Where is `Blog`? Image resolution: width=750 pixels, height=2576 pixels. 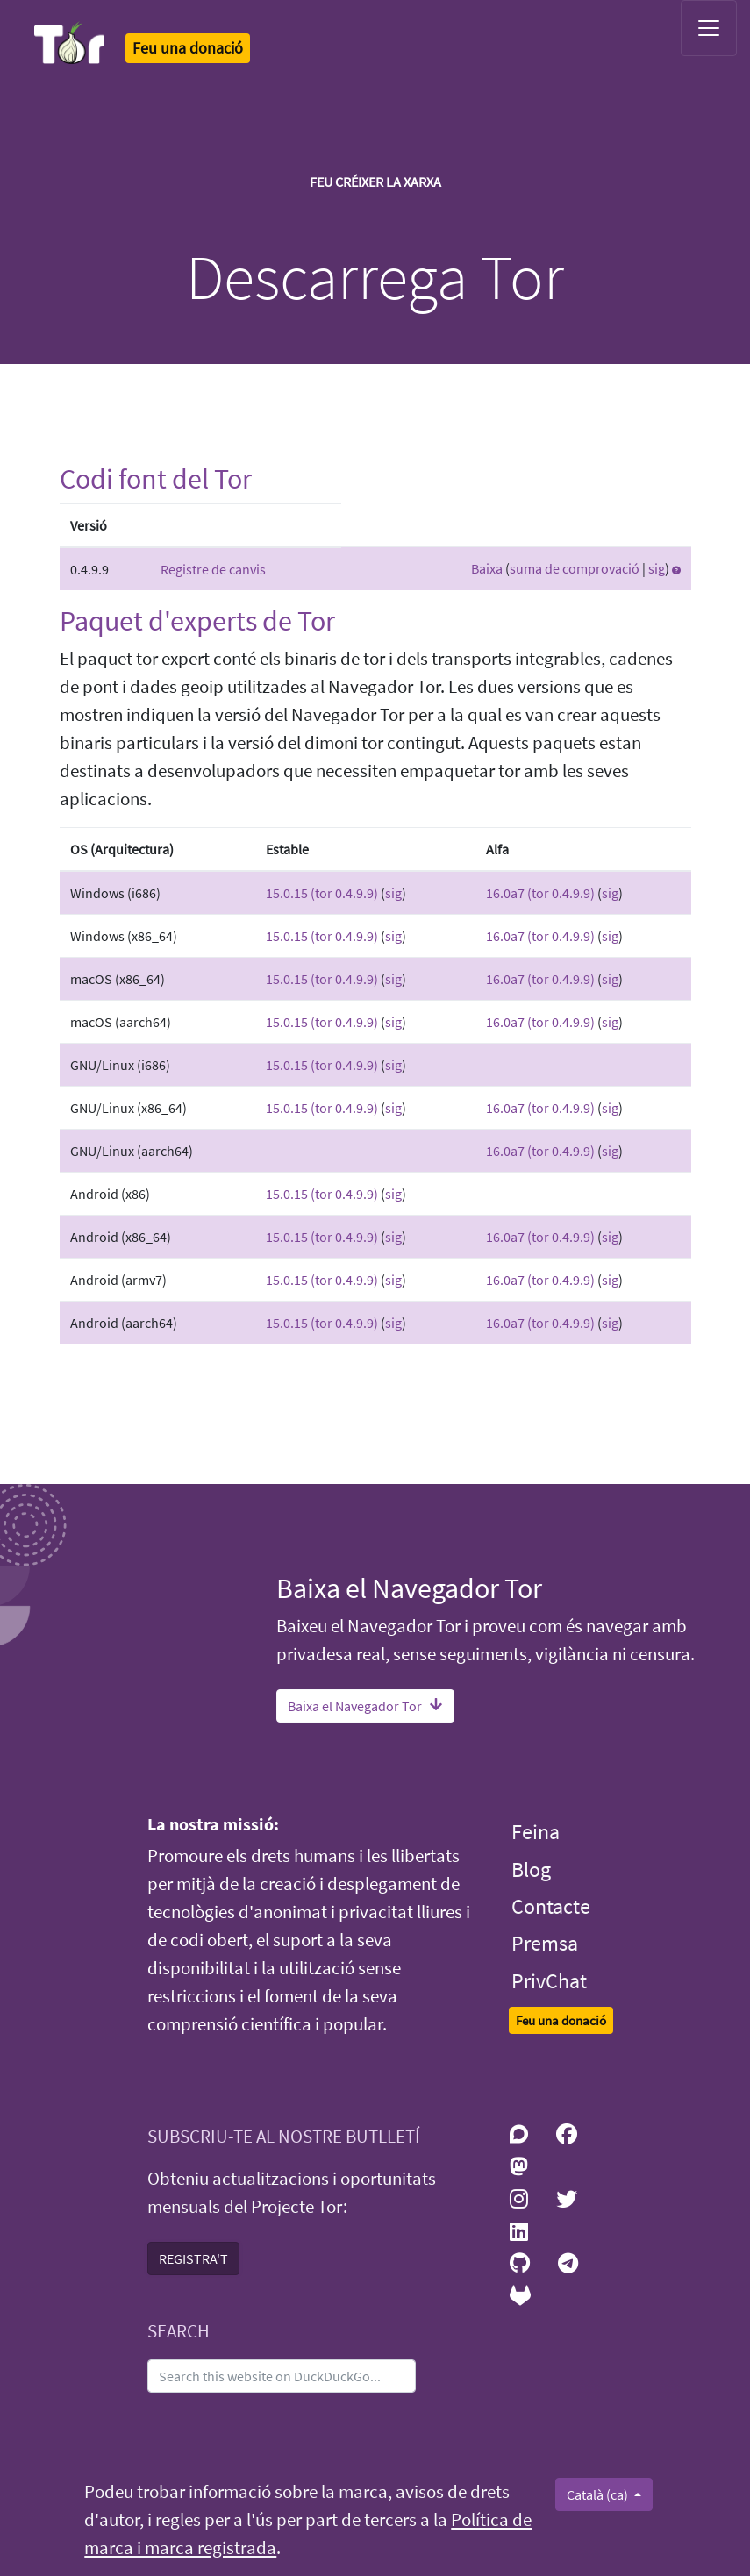 Blog is located at coordinates (531, 1869).